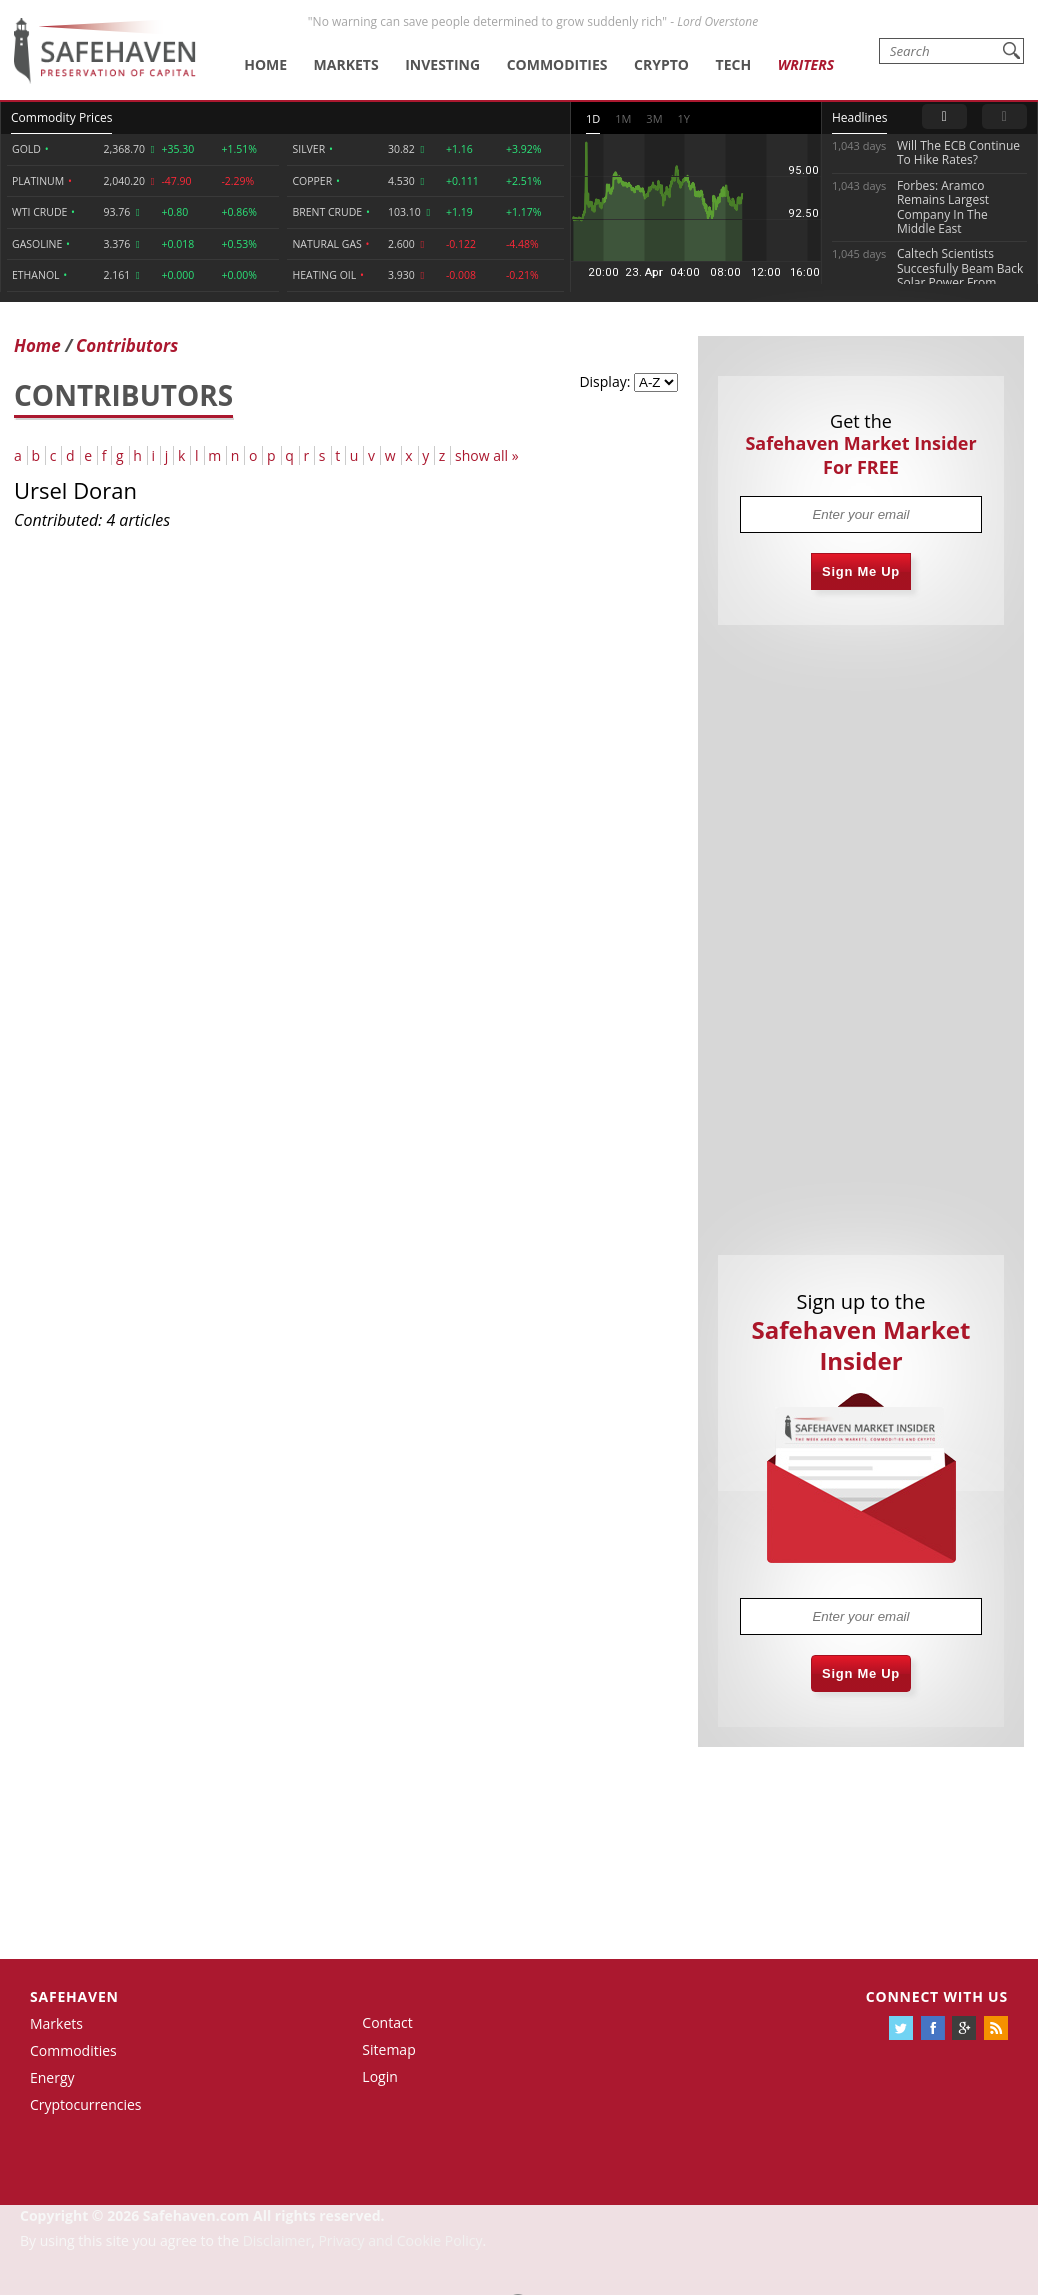 The height and width of the screenshot is (2295, 1038). I want to click on Safehaven, so click(74, 1996).